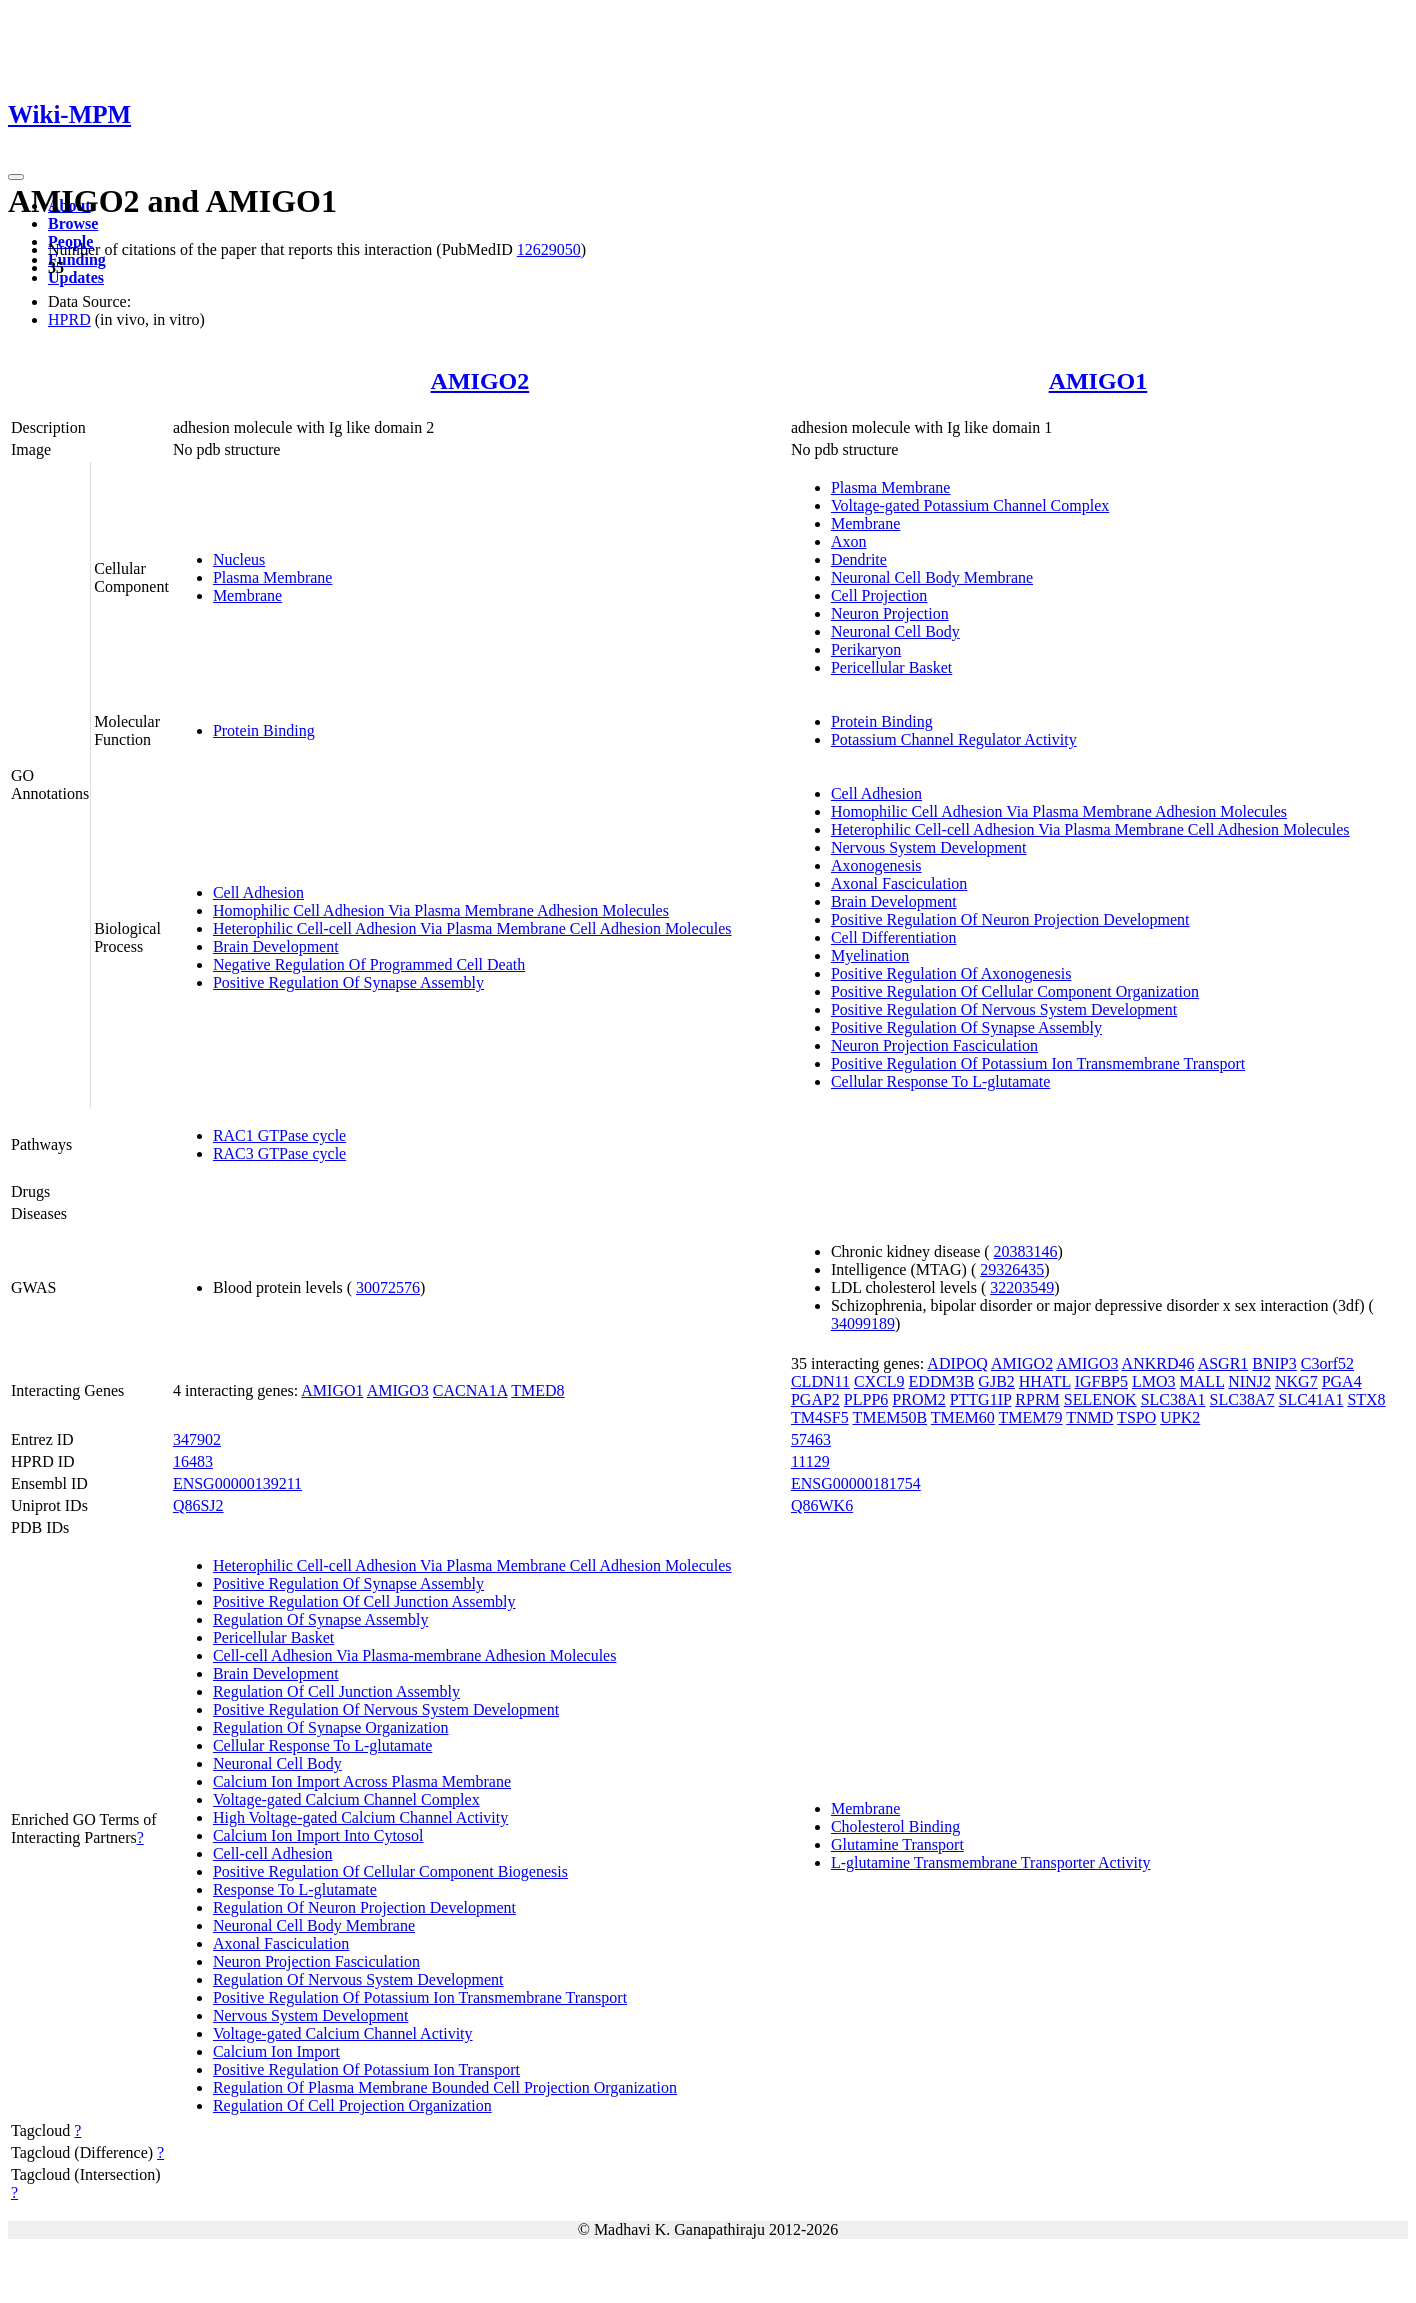 This screenshot has height=2303, width=1416. Describe the element at coordinates (1342, 1381) in the screenshot. I see `PGA4` at that location.